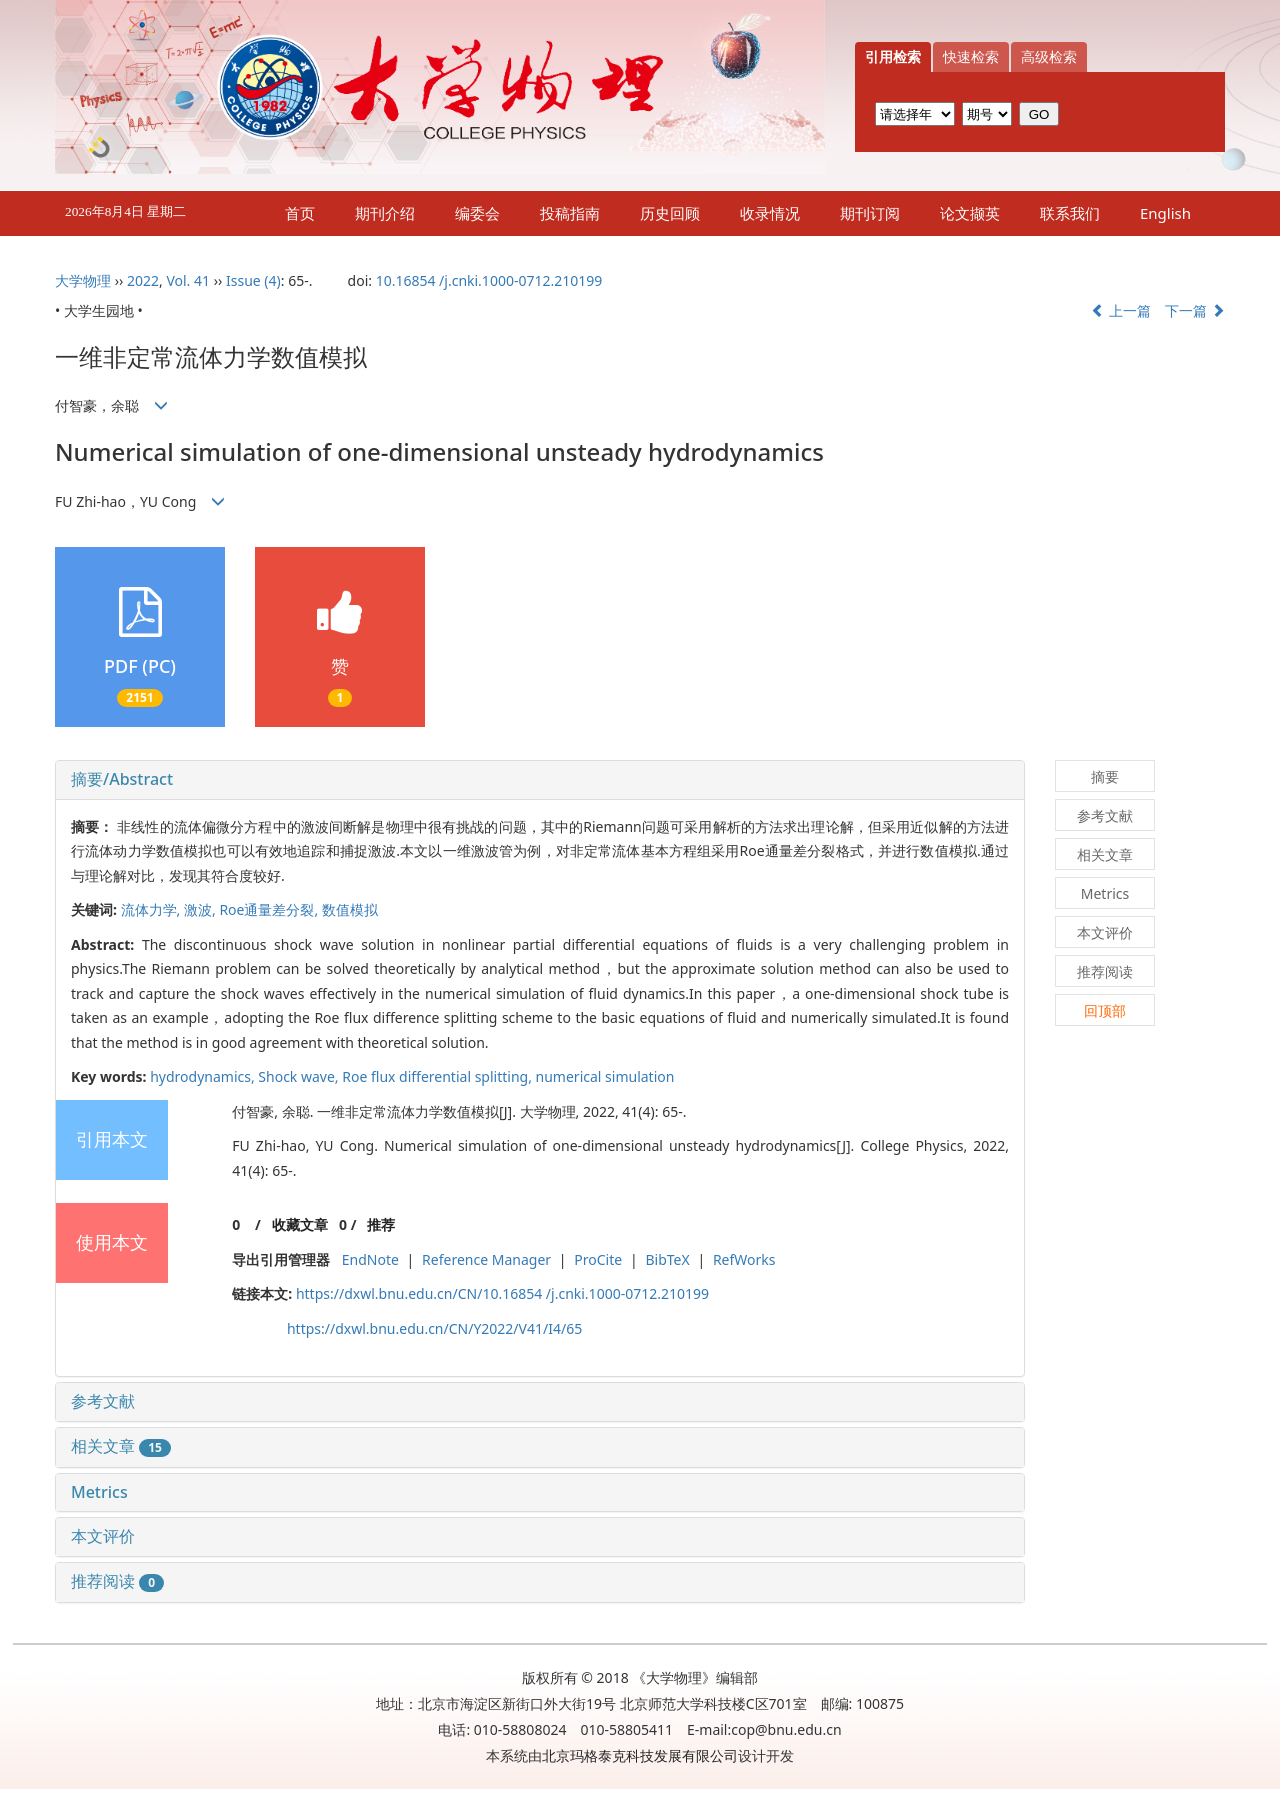 This screenshot has width=1280, height=1809. What do you see at coordinates (300, 213) in the screenshot?
I see `首页` at bounding box center [300, 213].